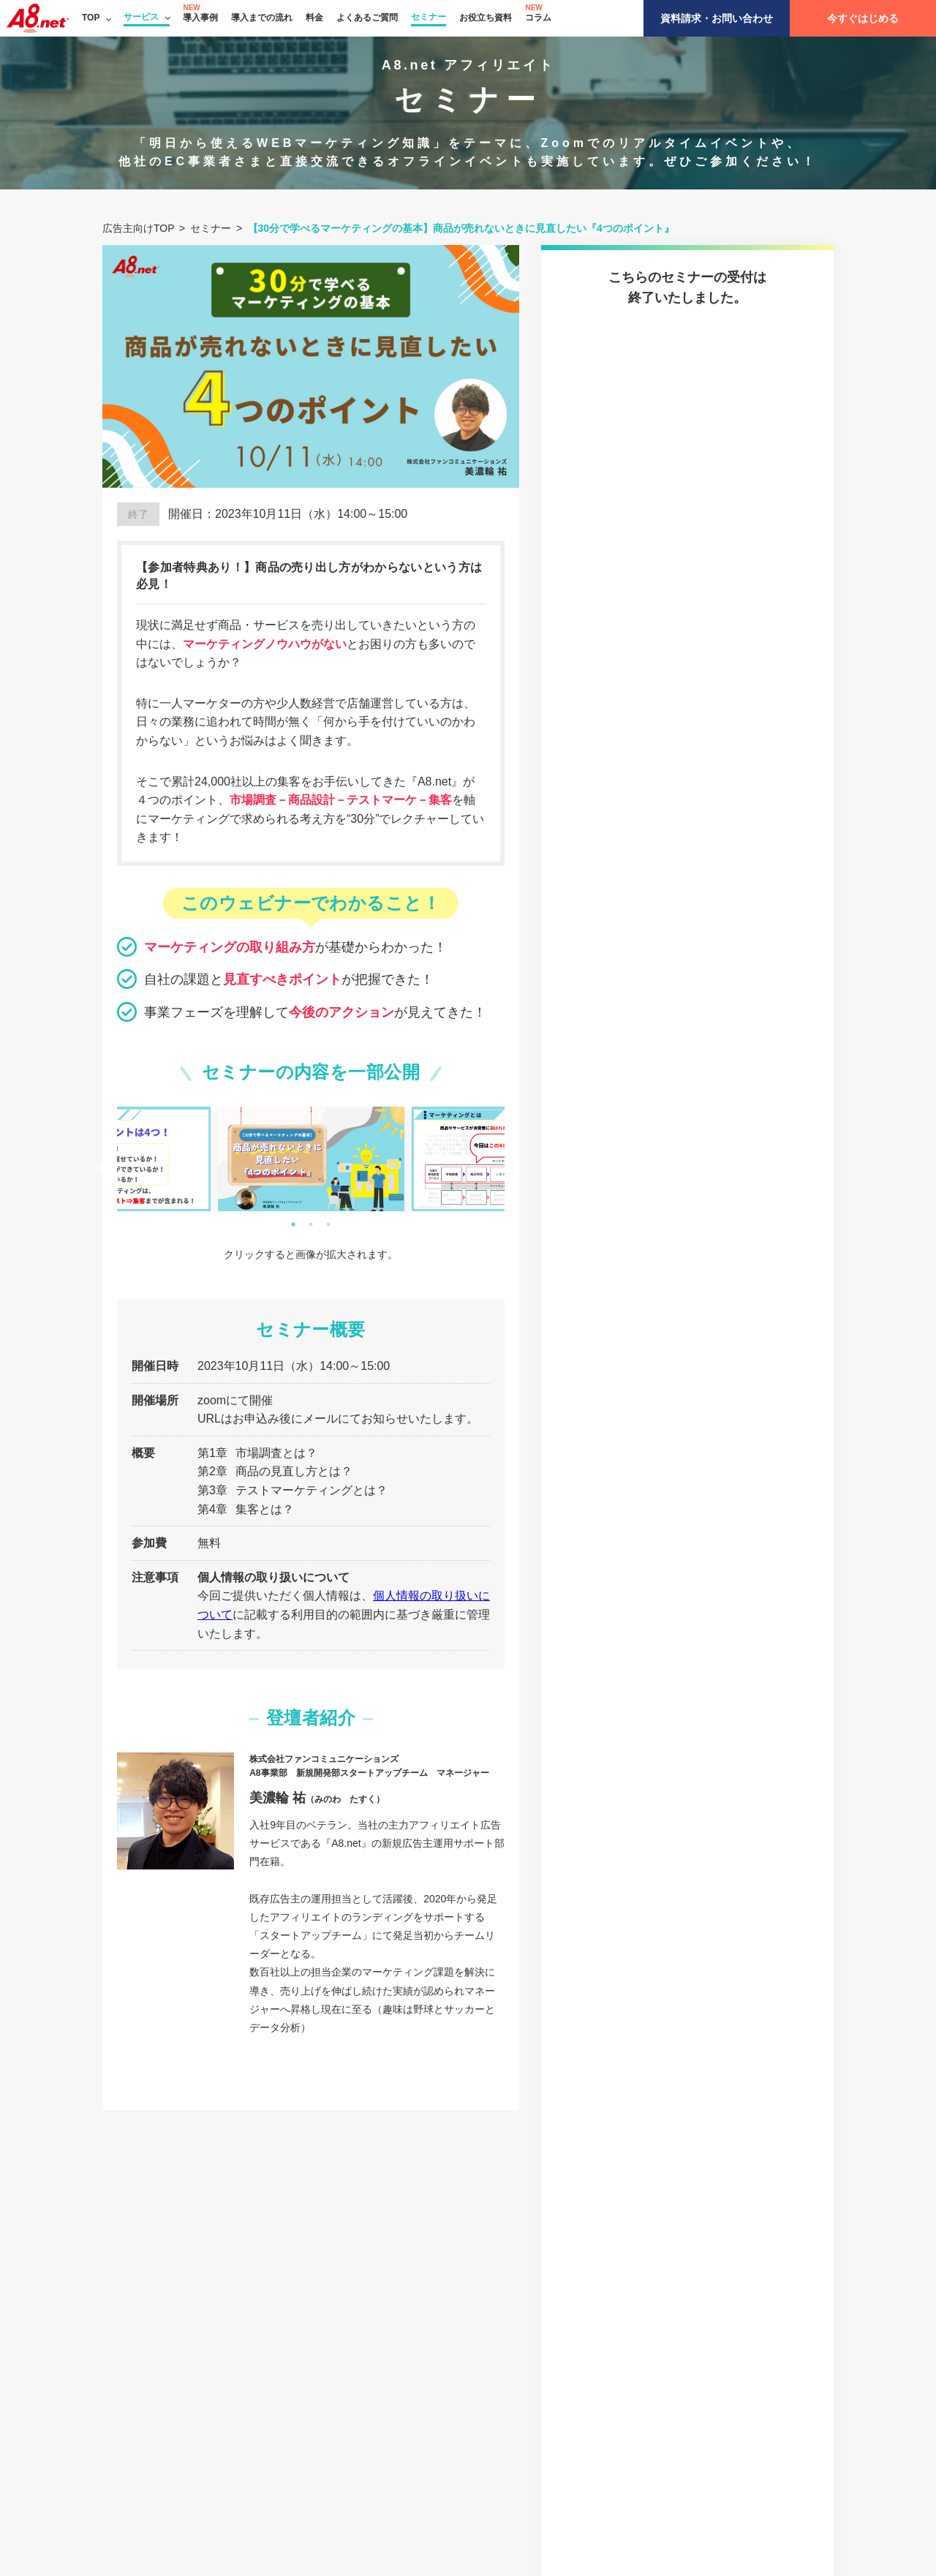 The image size is (936, 2576). What do you see at coordinates (261, 17) in the screenshot?
I see `導入までの流れ` at bounding box center [261, 17].